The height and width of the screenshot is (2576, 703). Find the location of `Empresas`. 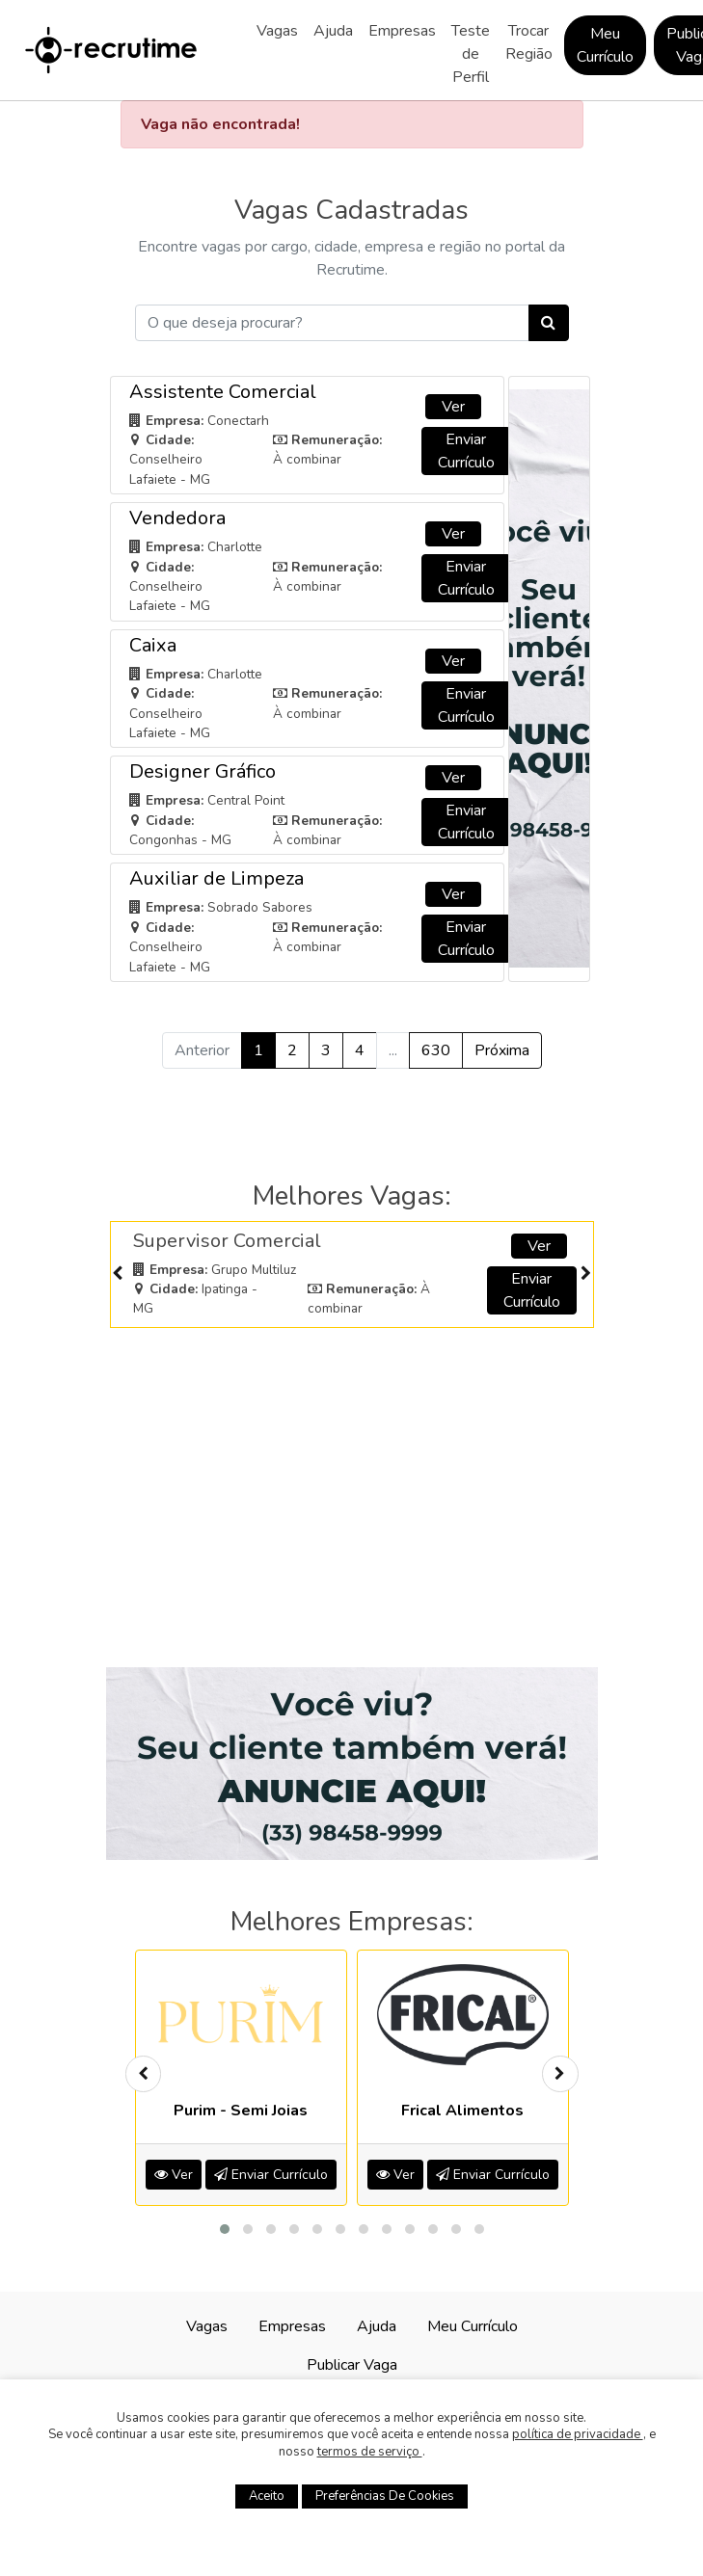

Empresas is located at coordinates (402, 30).